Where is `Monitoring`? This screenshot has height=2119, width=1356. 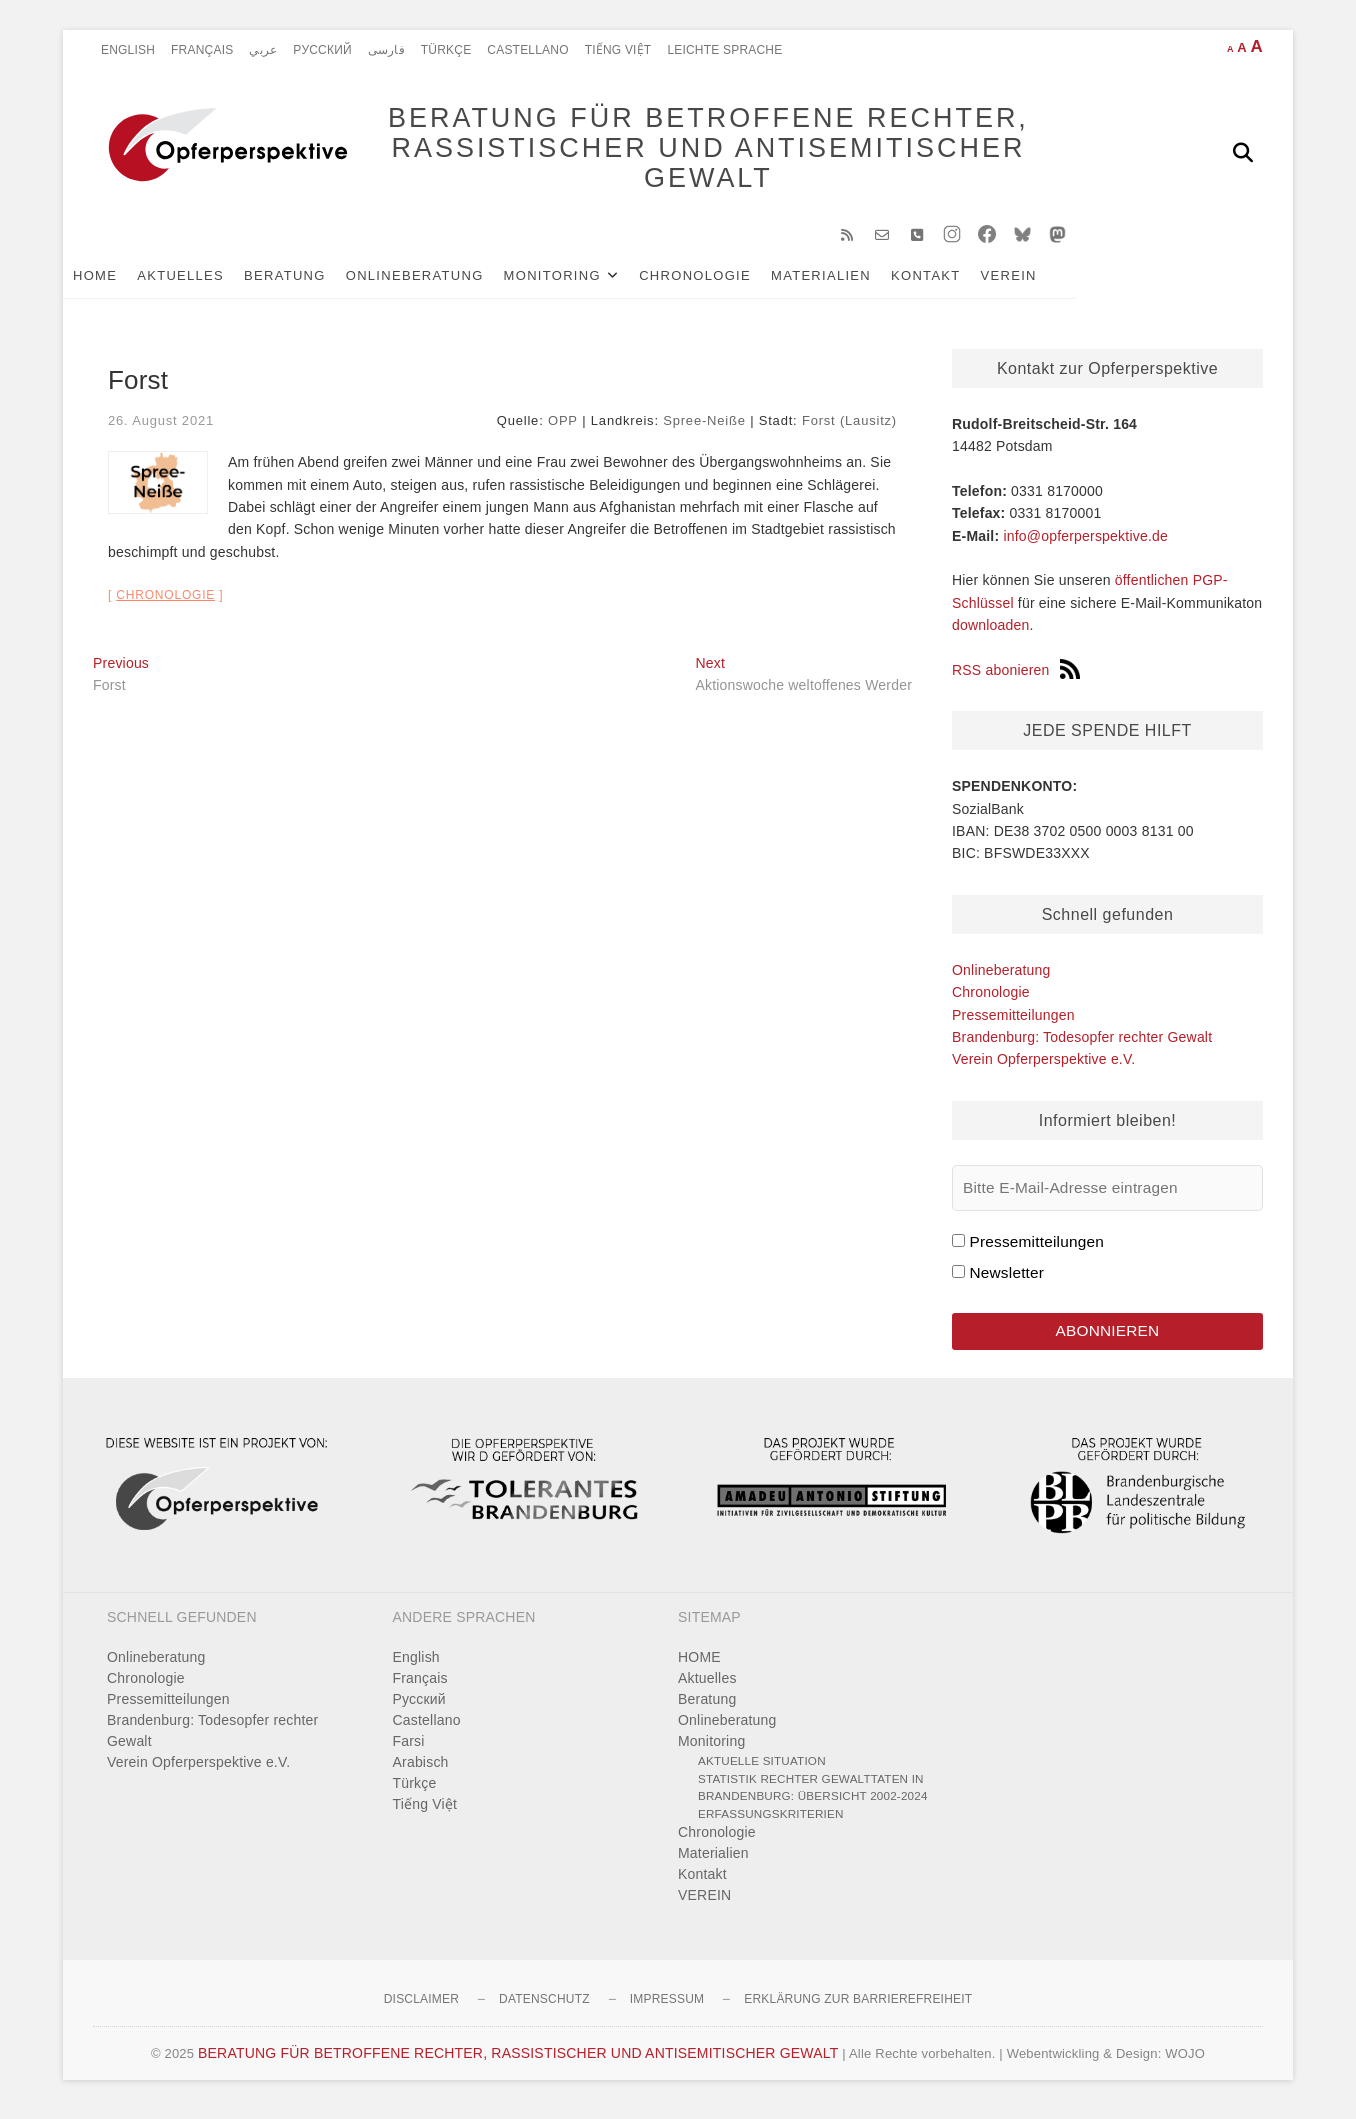
Monitoring is located at coordinates (582, 281).